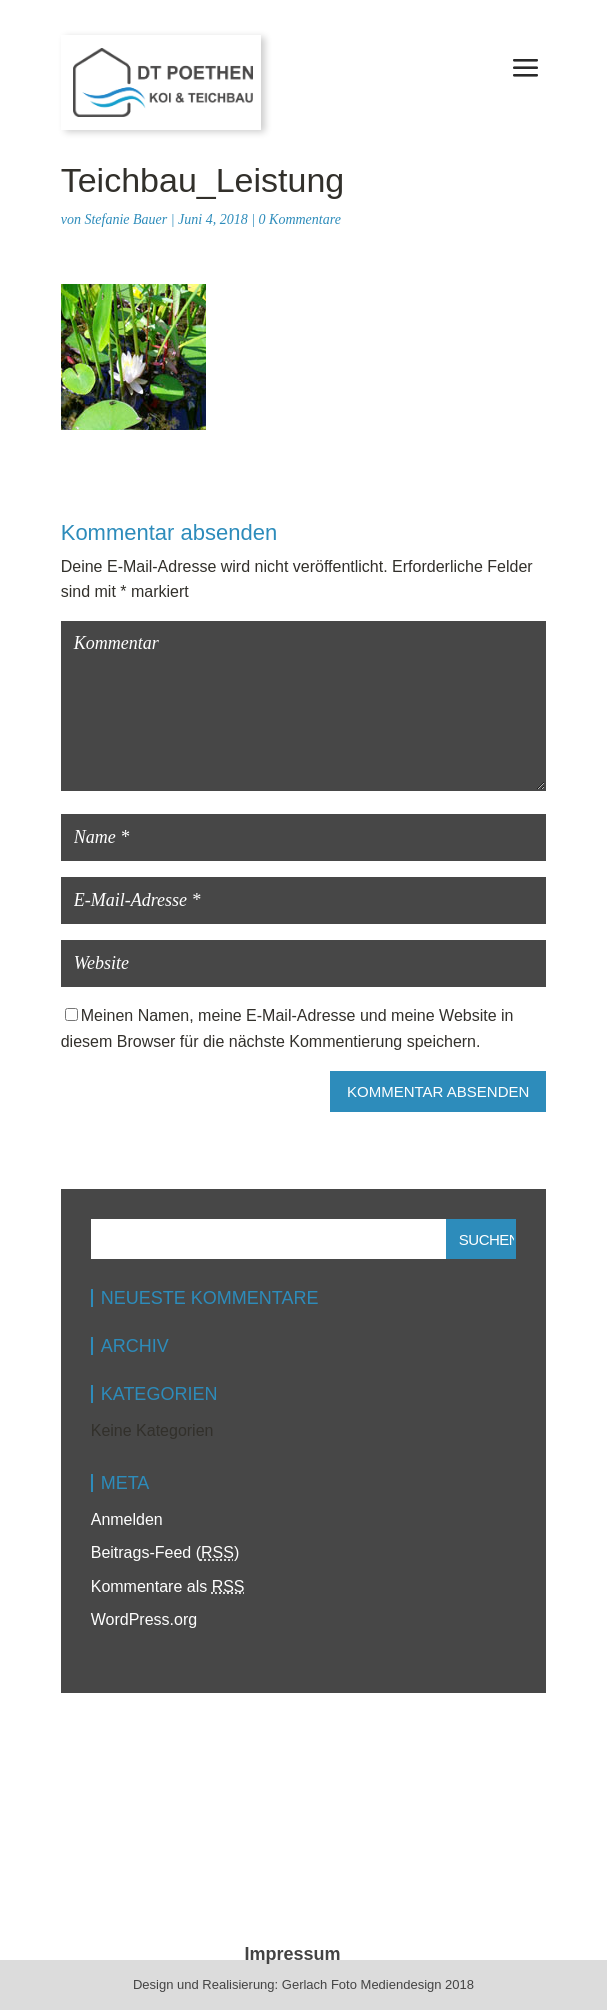 The height and width of the screenshot is (2010, 607). I want to click on Kommentare als, so click(168, 1586).